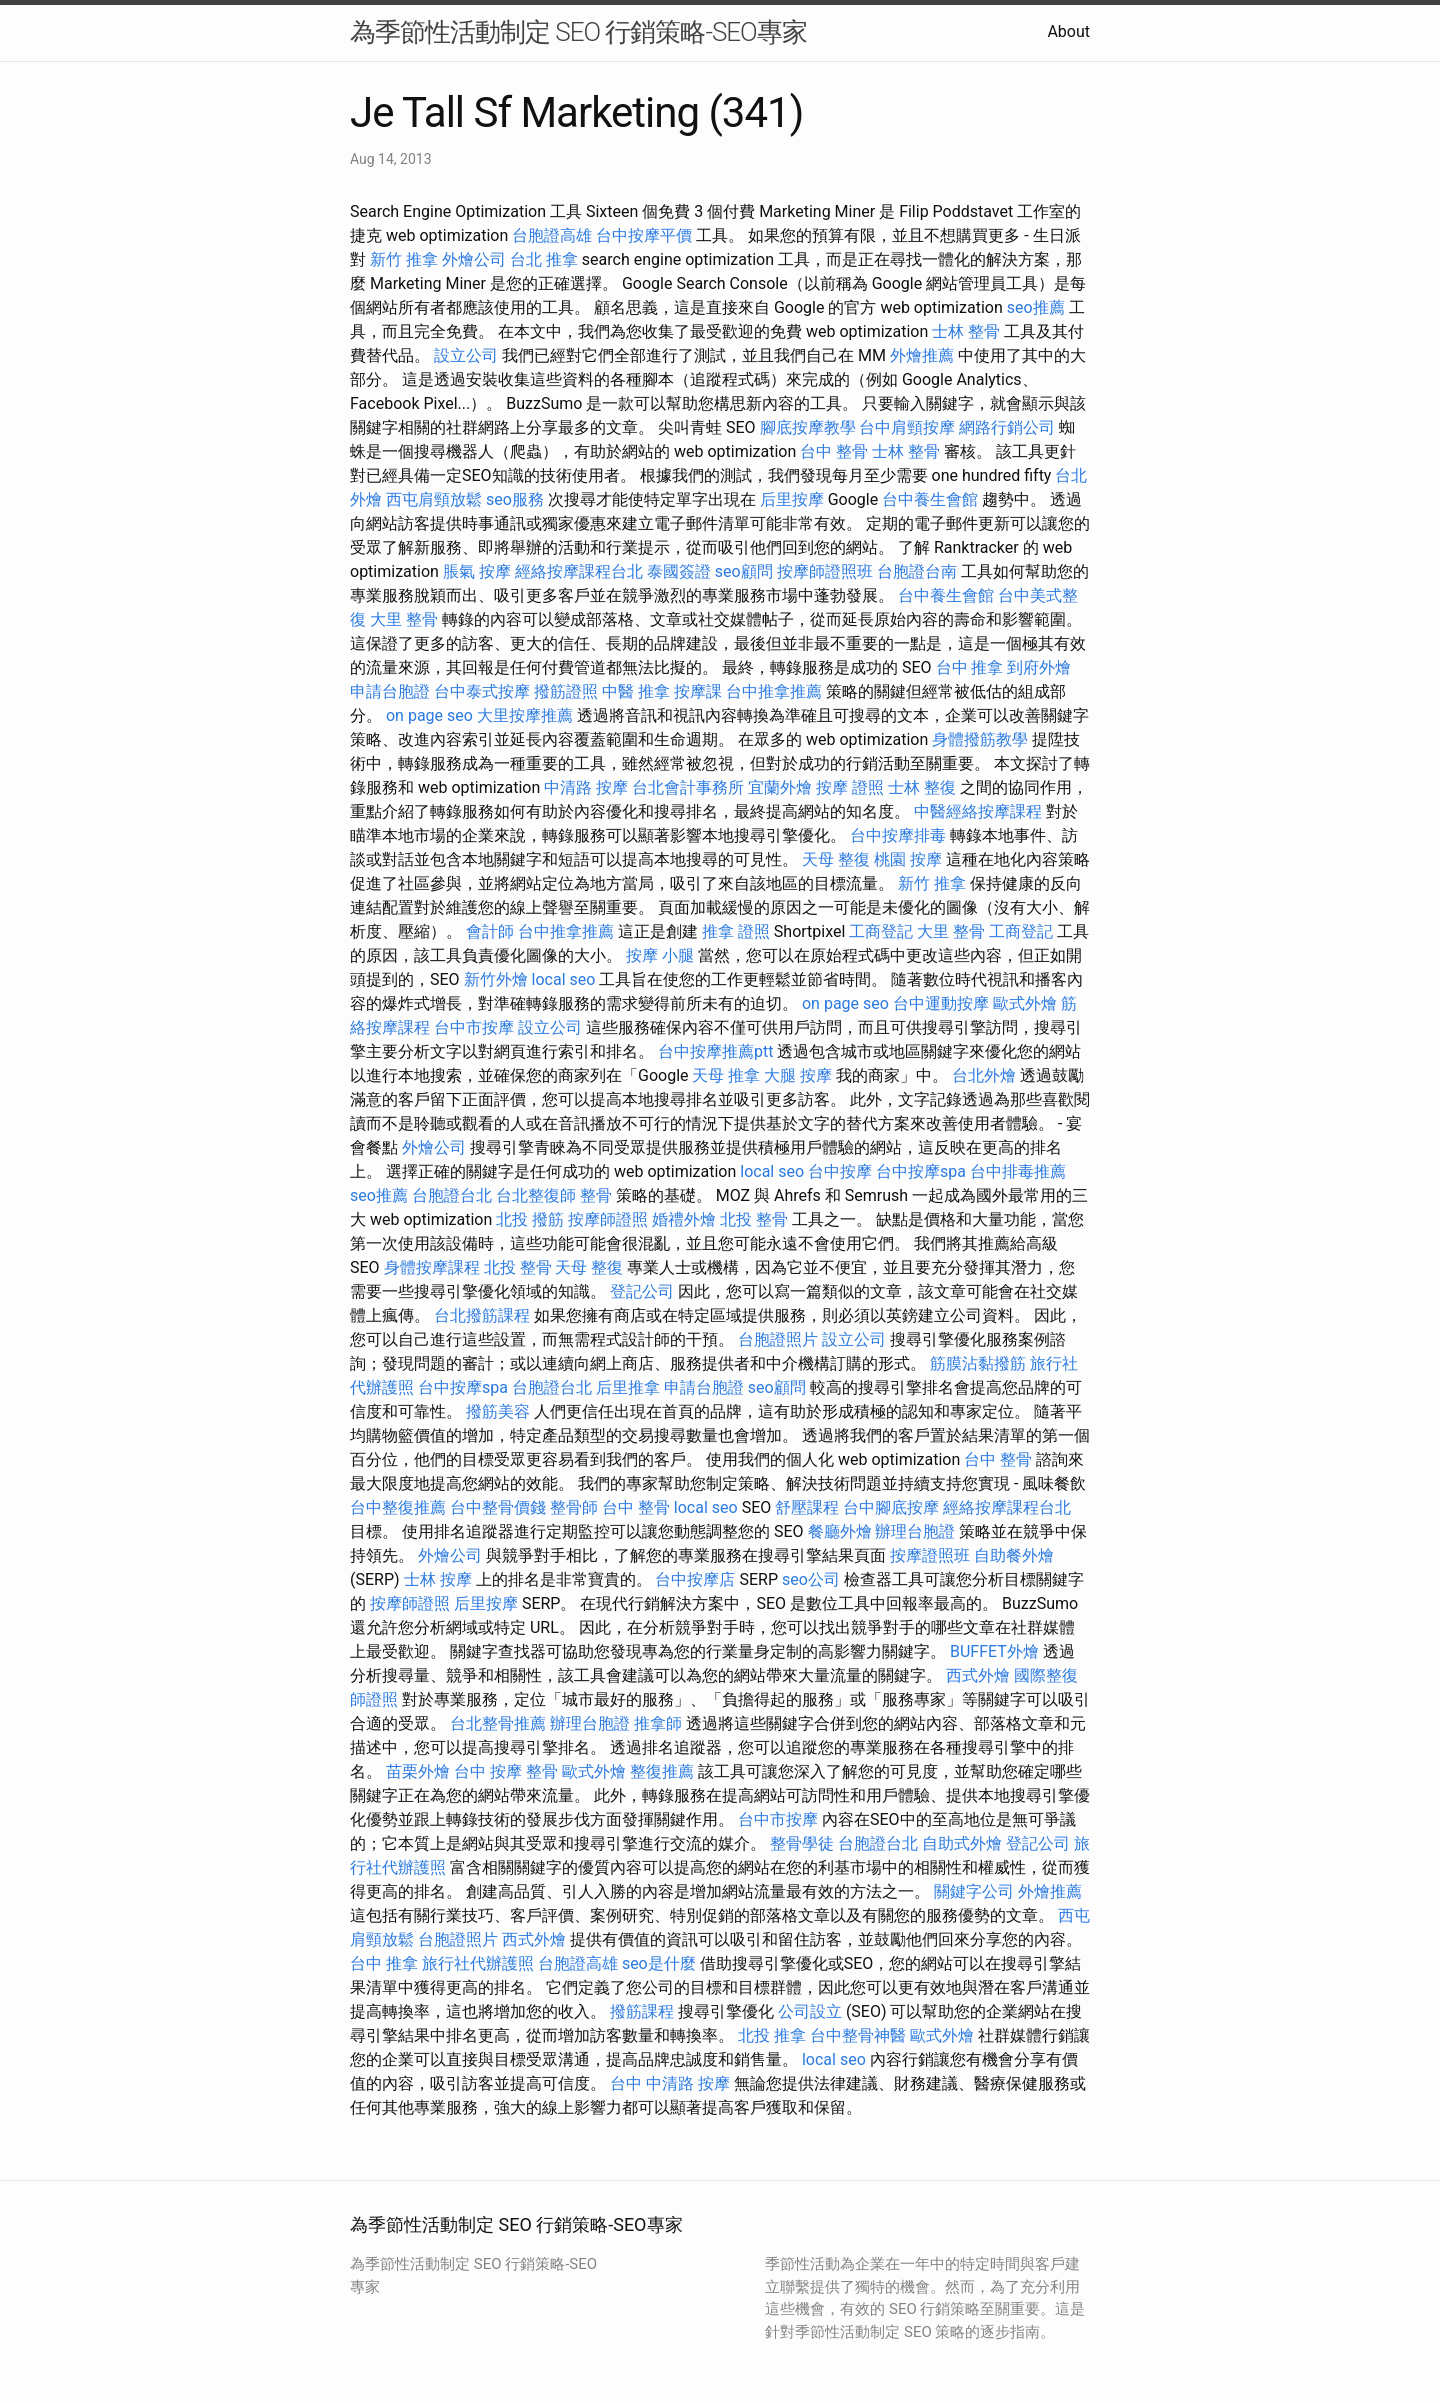 This screenshot has width=1440, height=2403. What do you see at coordinates (840, 1531) in the screenshot?
I see `餐廳外燴` at bounding box center [840, 1531].